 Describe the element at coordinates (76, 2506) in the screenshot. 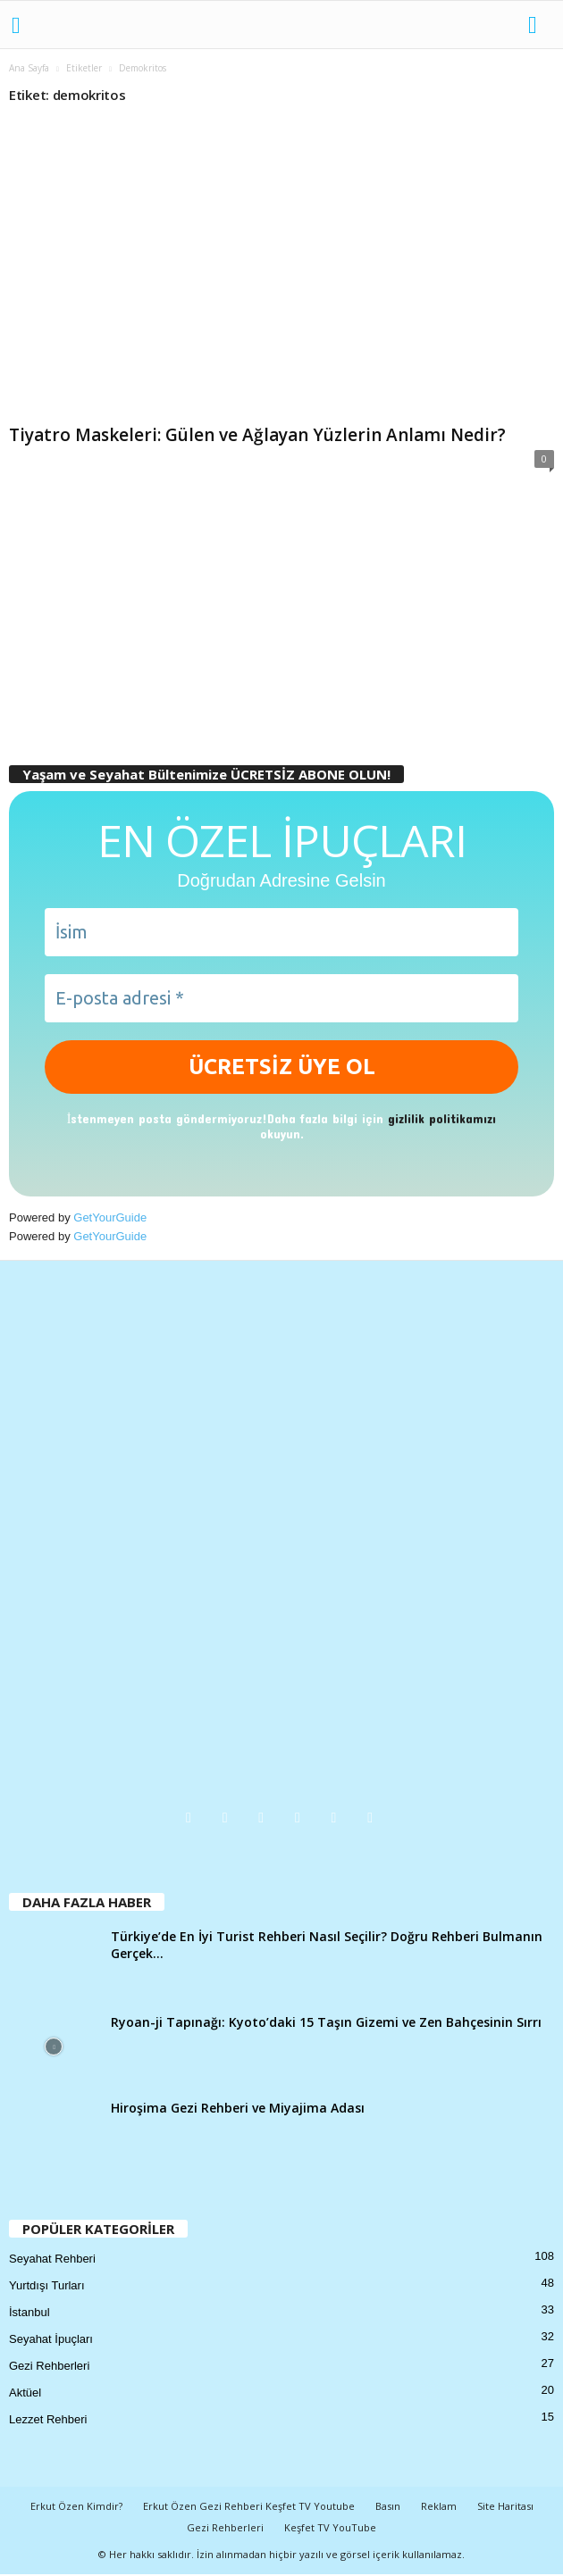

I see `Erkut Özen Kimdir?` at that location.